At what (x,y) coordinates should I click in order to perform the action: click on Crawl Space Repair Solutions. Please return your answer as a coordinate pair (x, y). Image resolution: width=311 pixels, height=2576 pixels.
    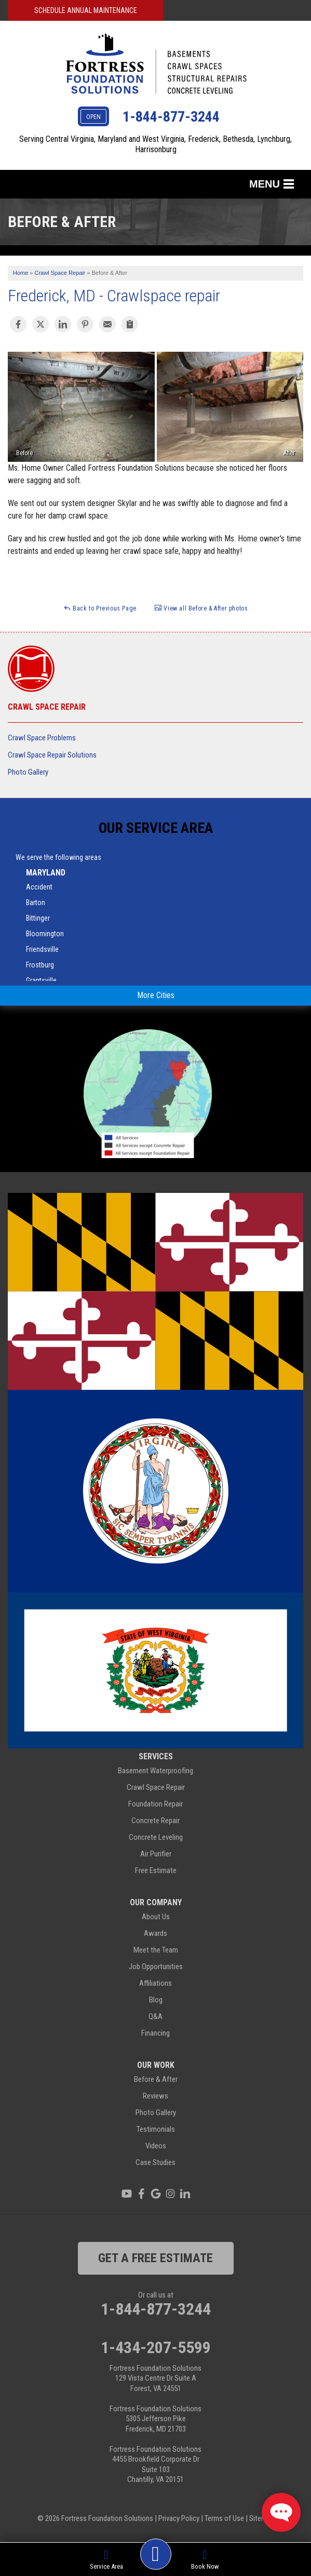
    Looking at the image, I should click on (52, 755).